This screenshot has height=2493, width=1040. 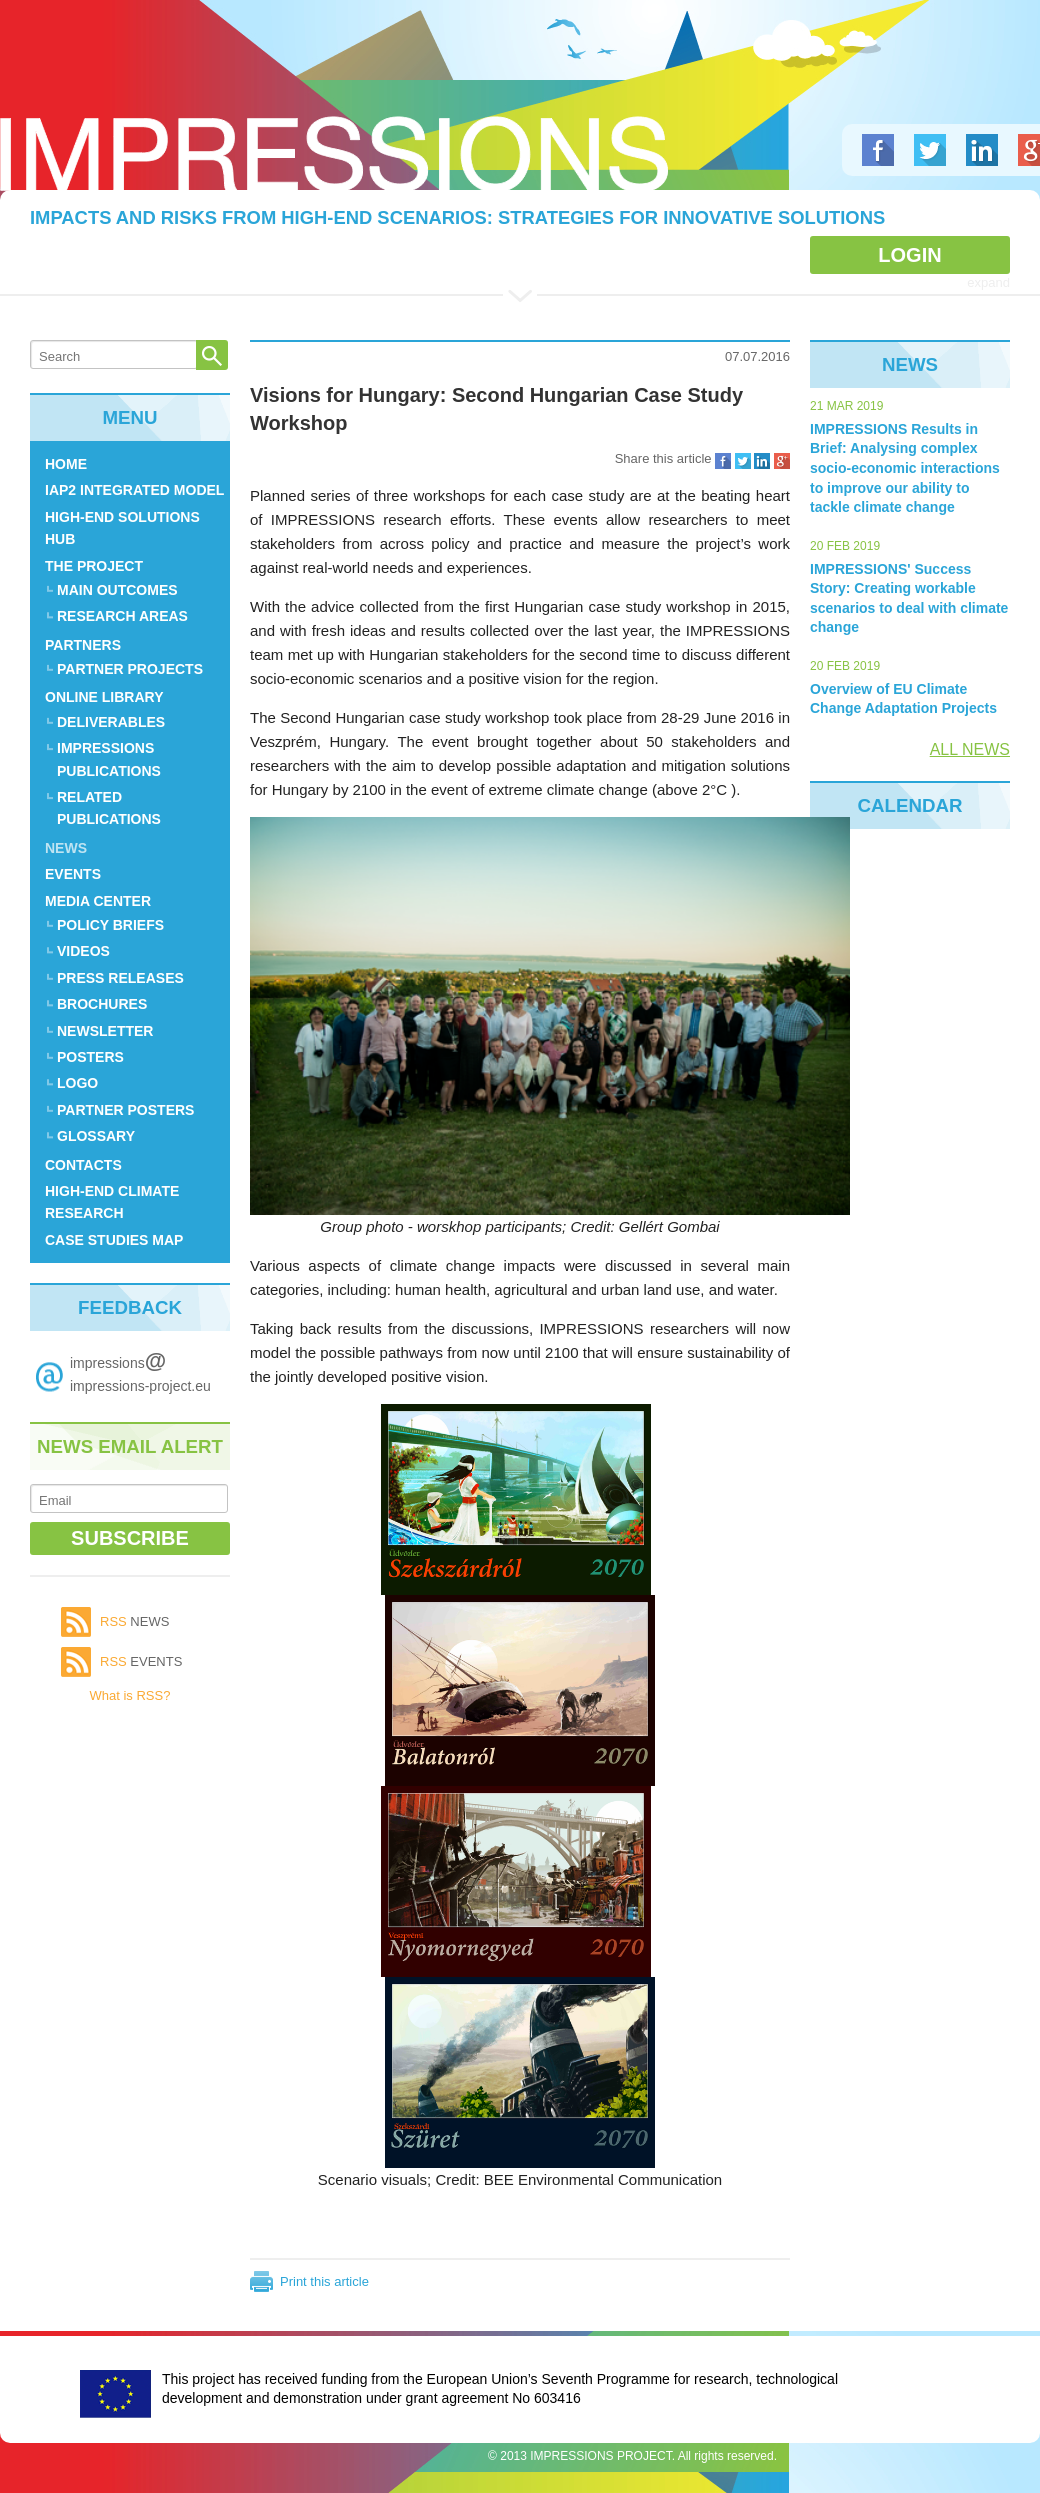 I want to click on MAIN OUTCOMES, so click(x=117, y=590).